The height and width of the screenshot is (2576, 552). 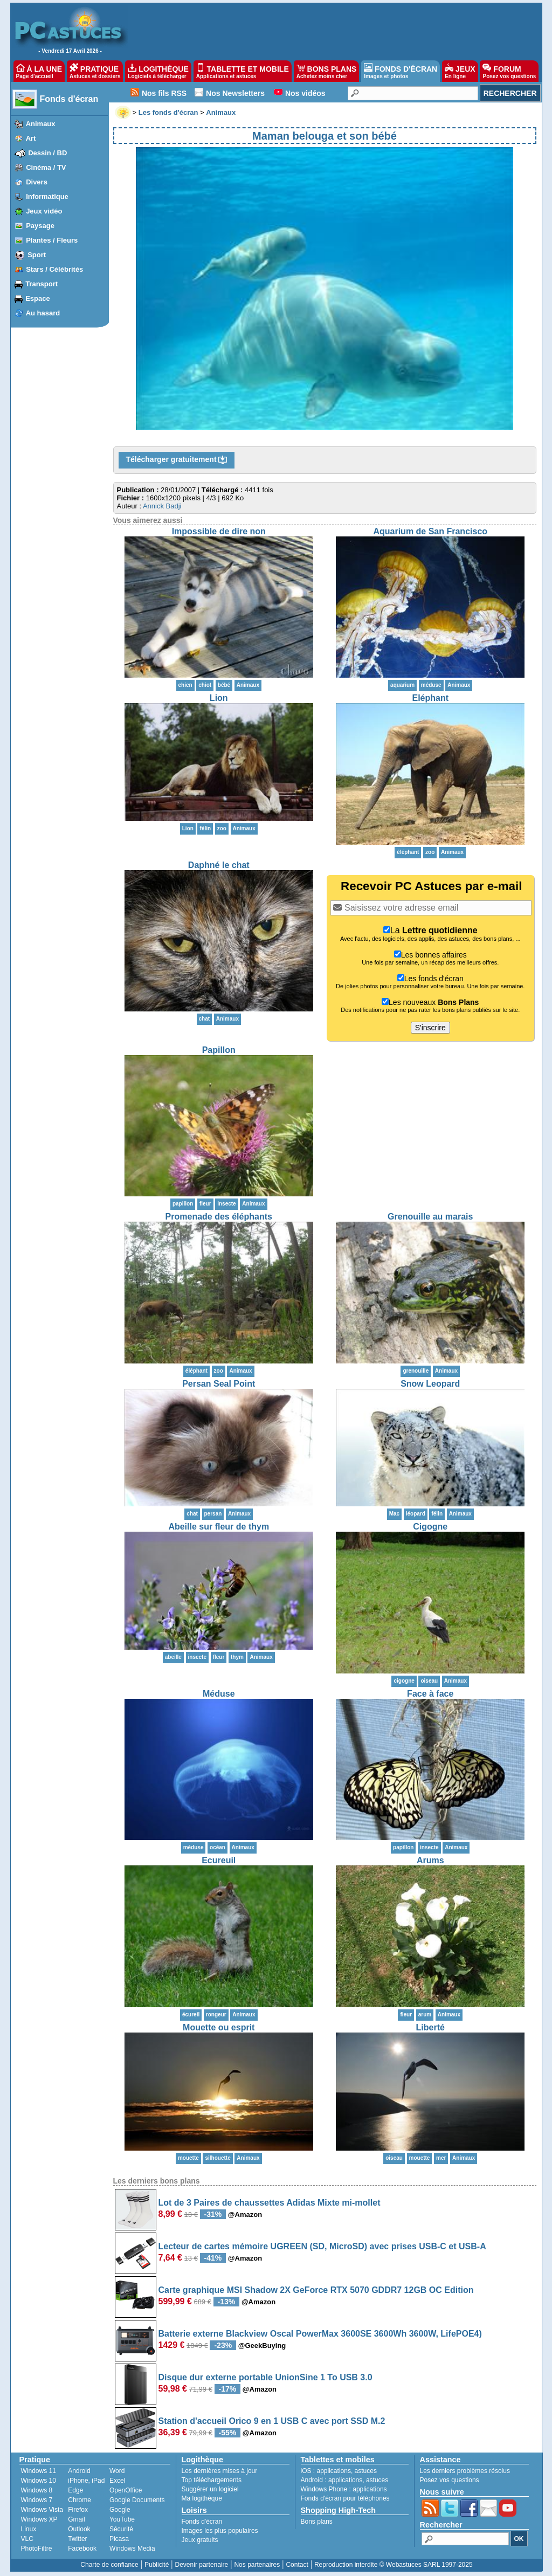 I want to click on FORUM, so click(x=509, y=71).